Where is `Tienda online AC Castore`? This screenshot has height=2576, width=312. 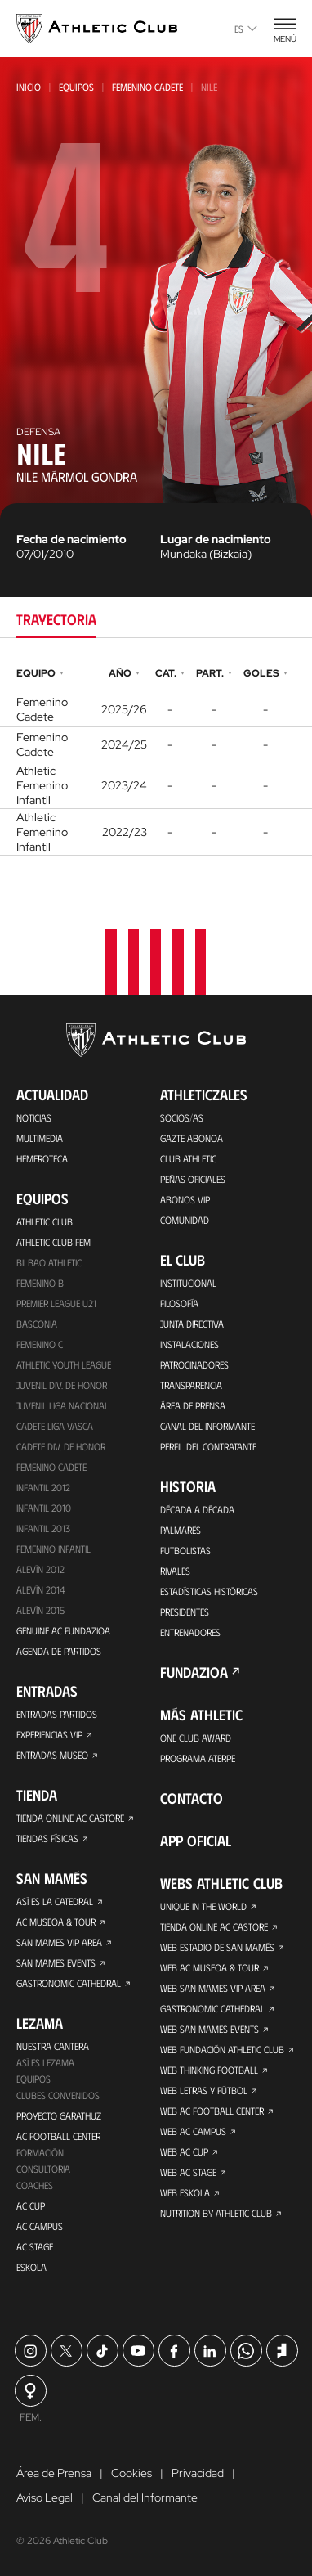 Tienda online AC Castore is located at coordinates (70, 1817).